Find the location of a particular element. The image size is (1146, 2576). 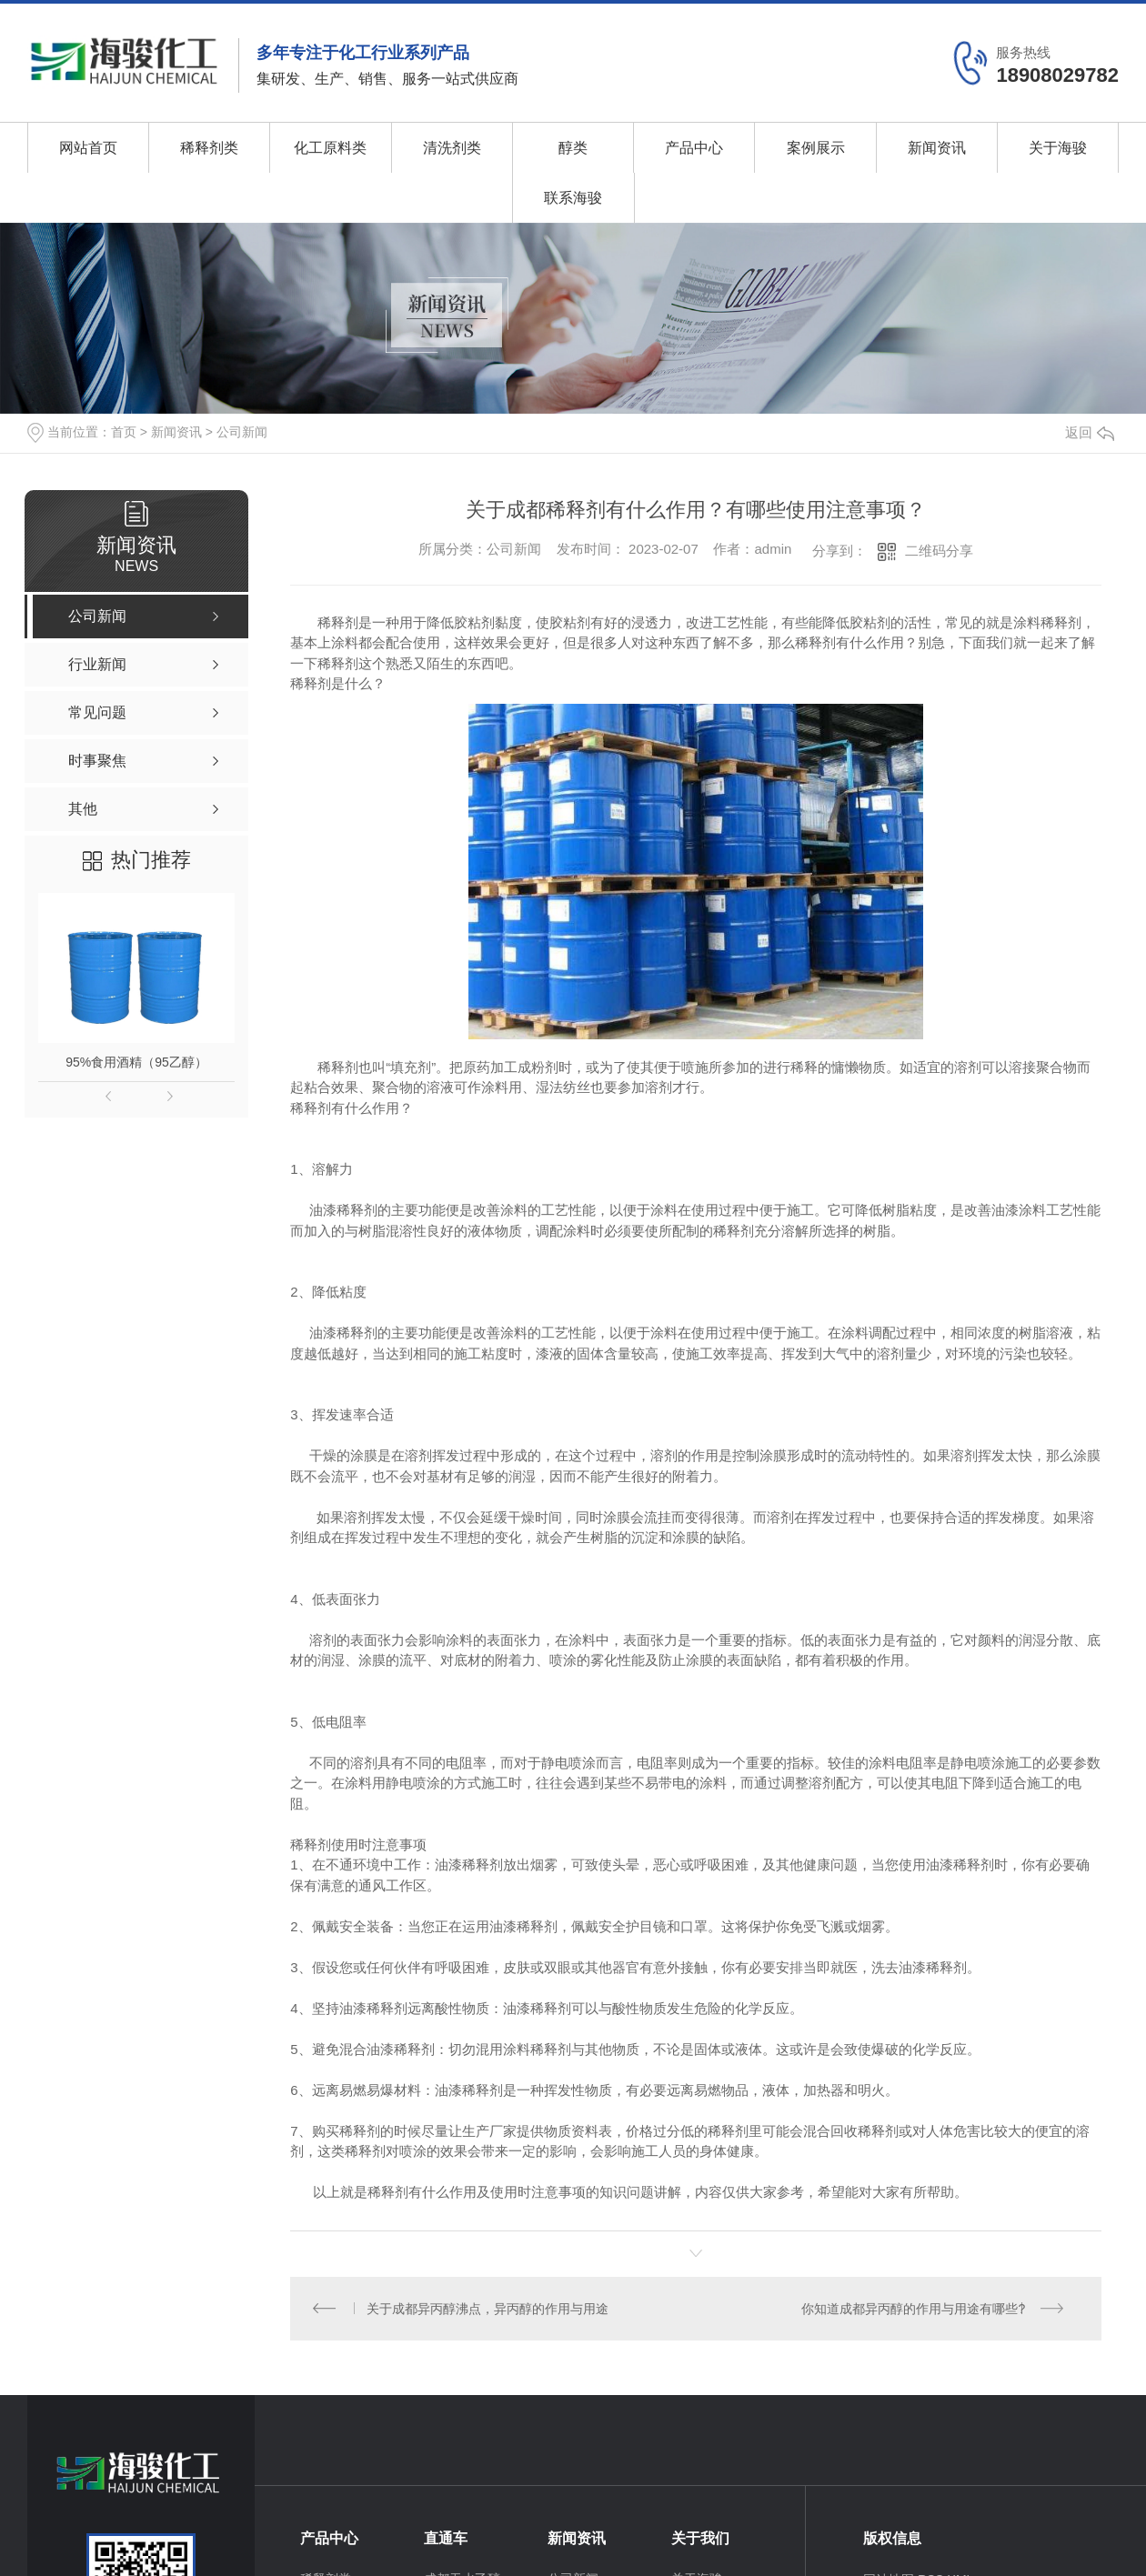

联系海骏 is located at coordinates (573, 197).